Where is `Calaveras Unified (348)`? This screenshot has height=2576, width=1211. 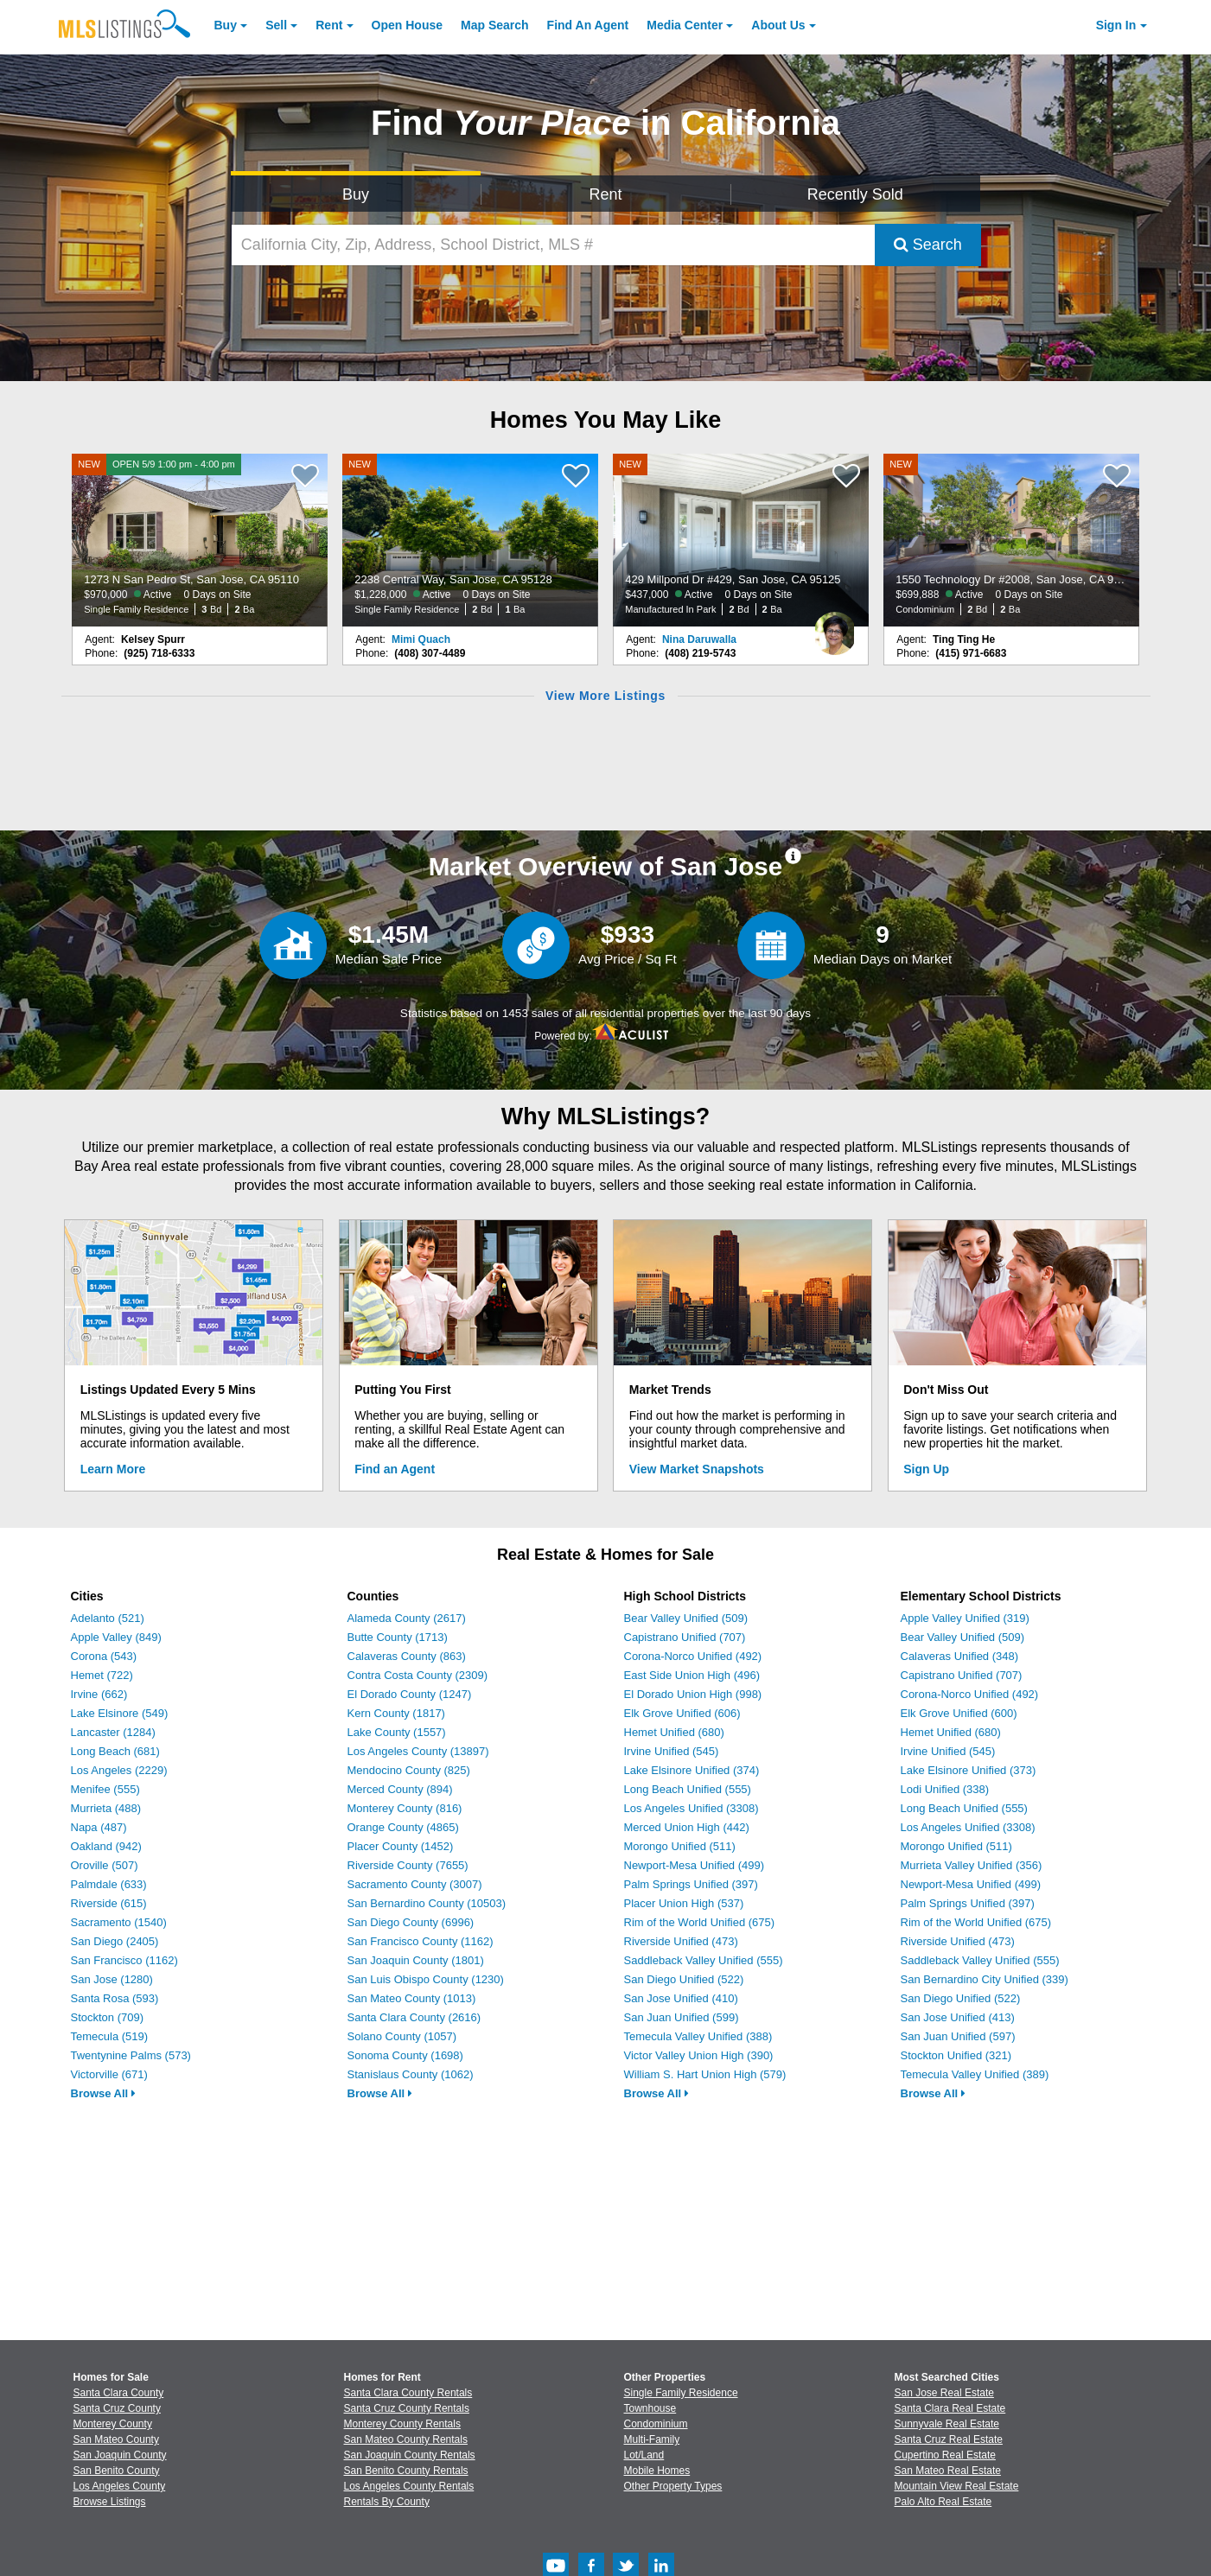
Calaveras Unified (348) is located at coordinates (960, 1656).